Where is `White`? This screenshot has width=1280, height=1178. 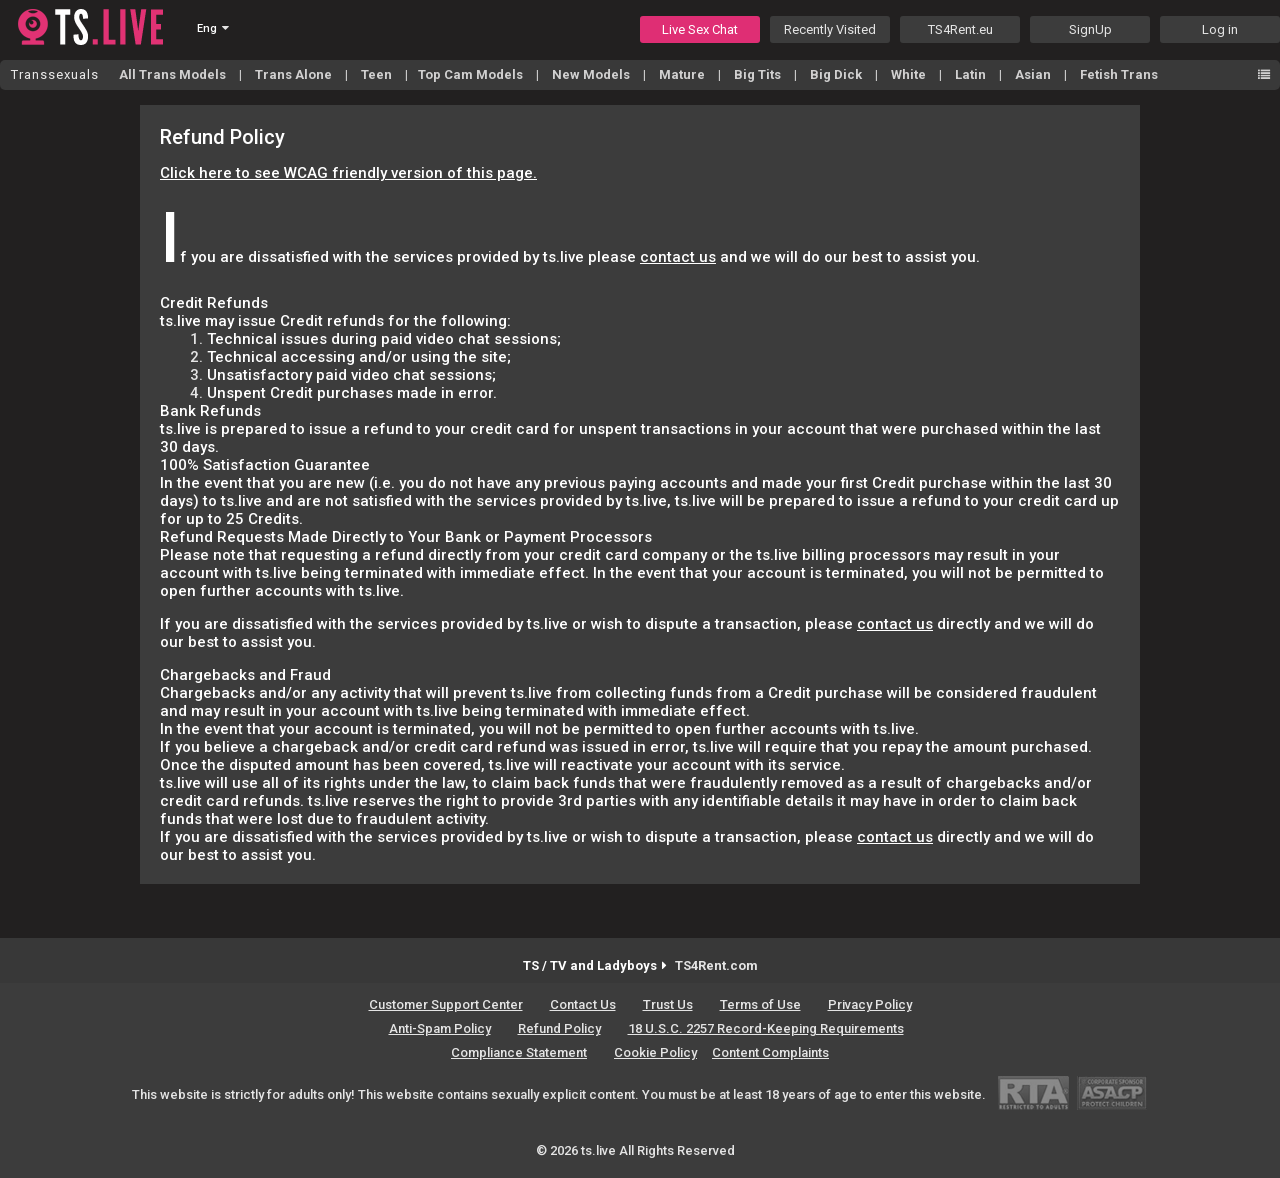
White is located at coordinates (910, 74).